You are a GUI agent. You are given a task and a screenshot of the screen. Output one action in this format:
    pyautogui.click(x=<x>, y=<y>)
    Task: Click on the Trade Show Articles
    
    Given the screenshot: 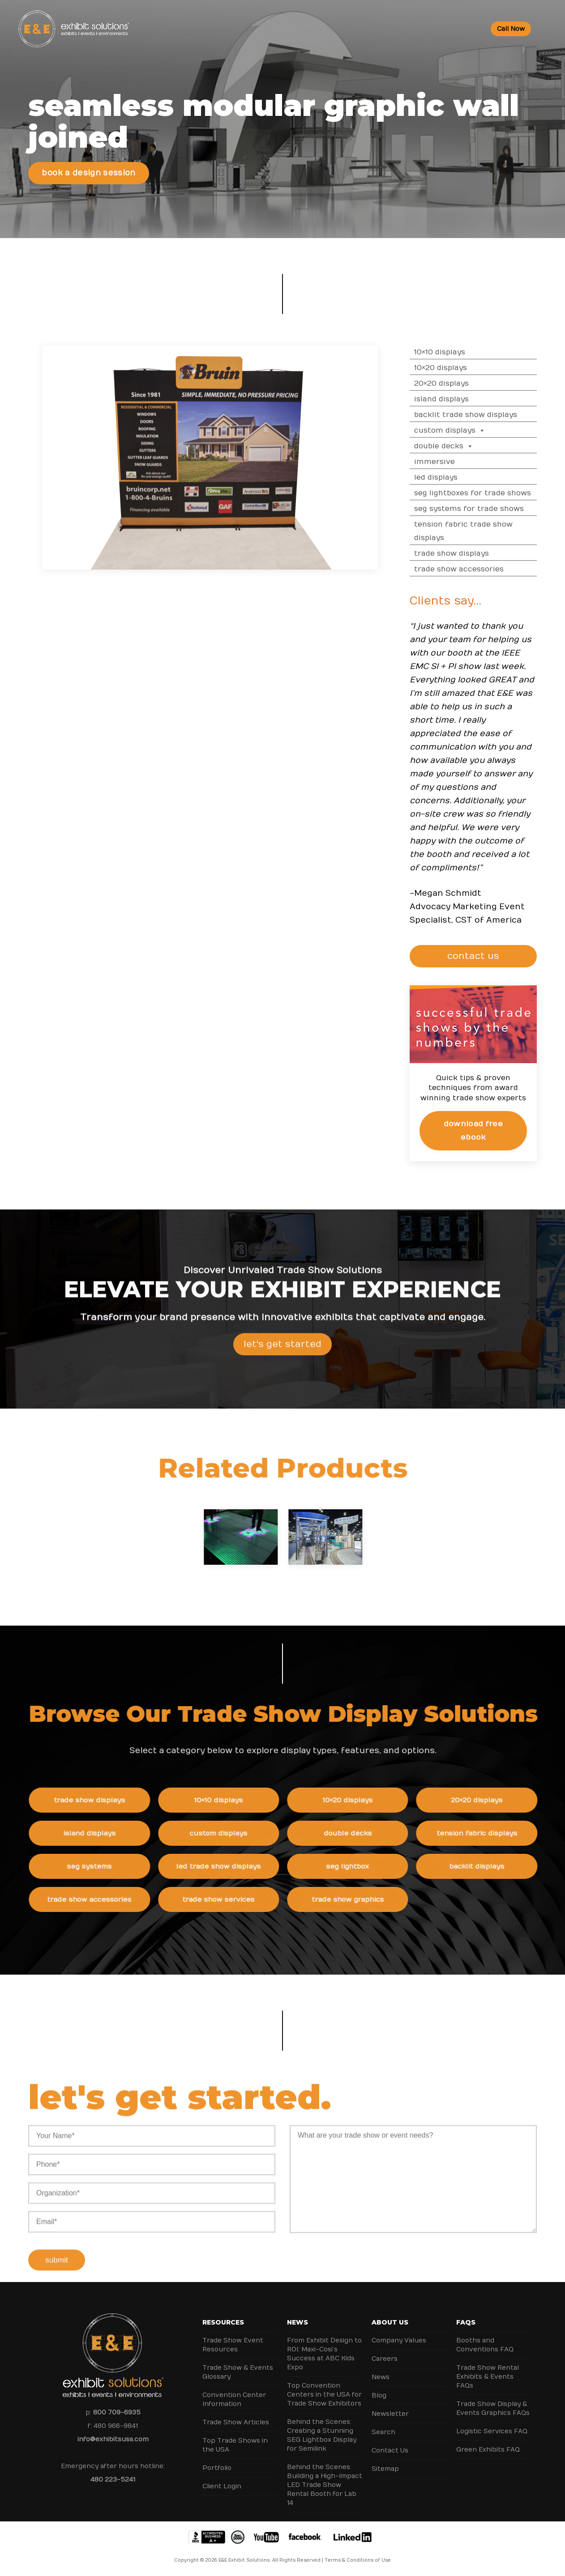 What is the action you would take?
    pyautogui.click(x=235, y=2422)
    